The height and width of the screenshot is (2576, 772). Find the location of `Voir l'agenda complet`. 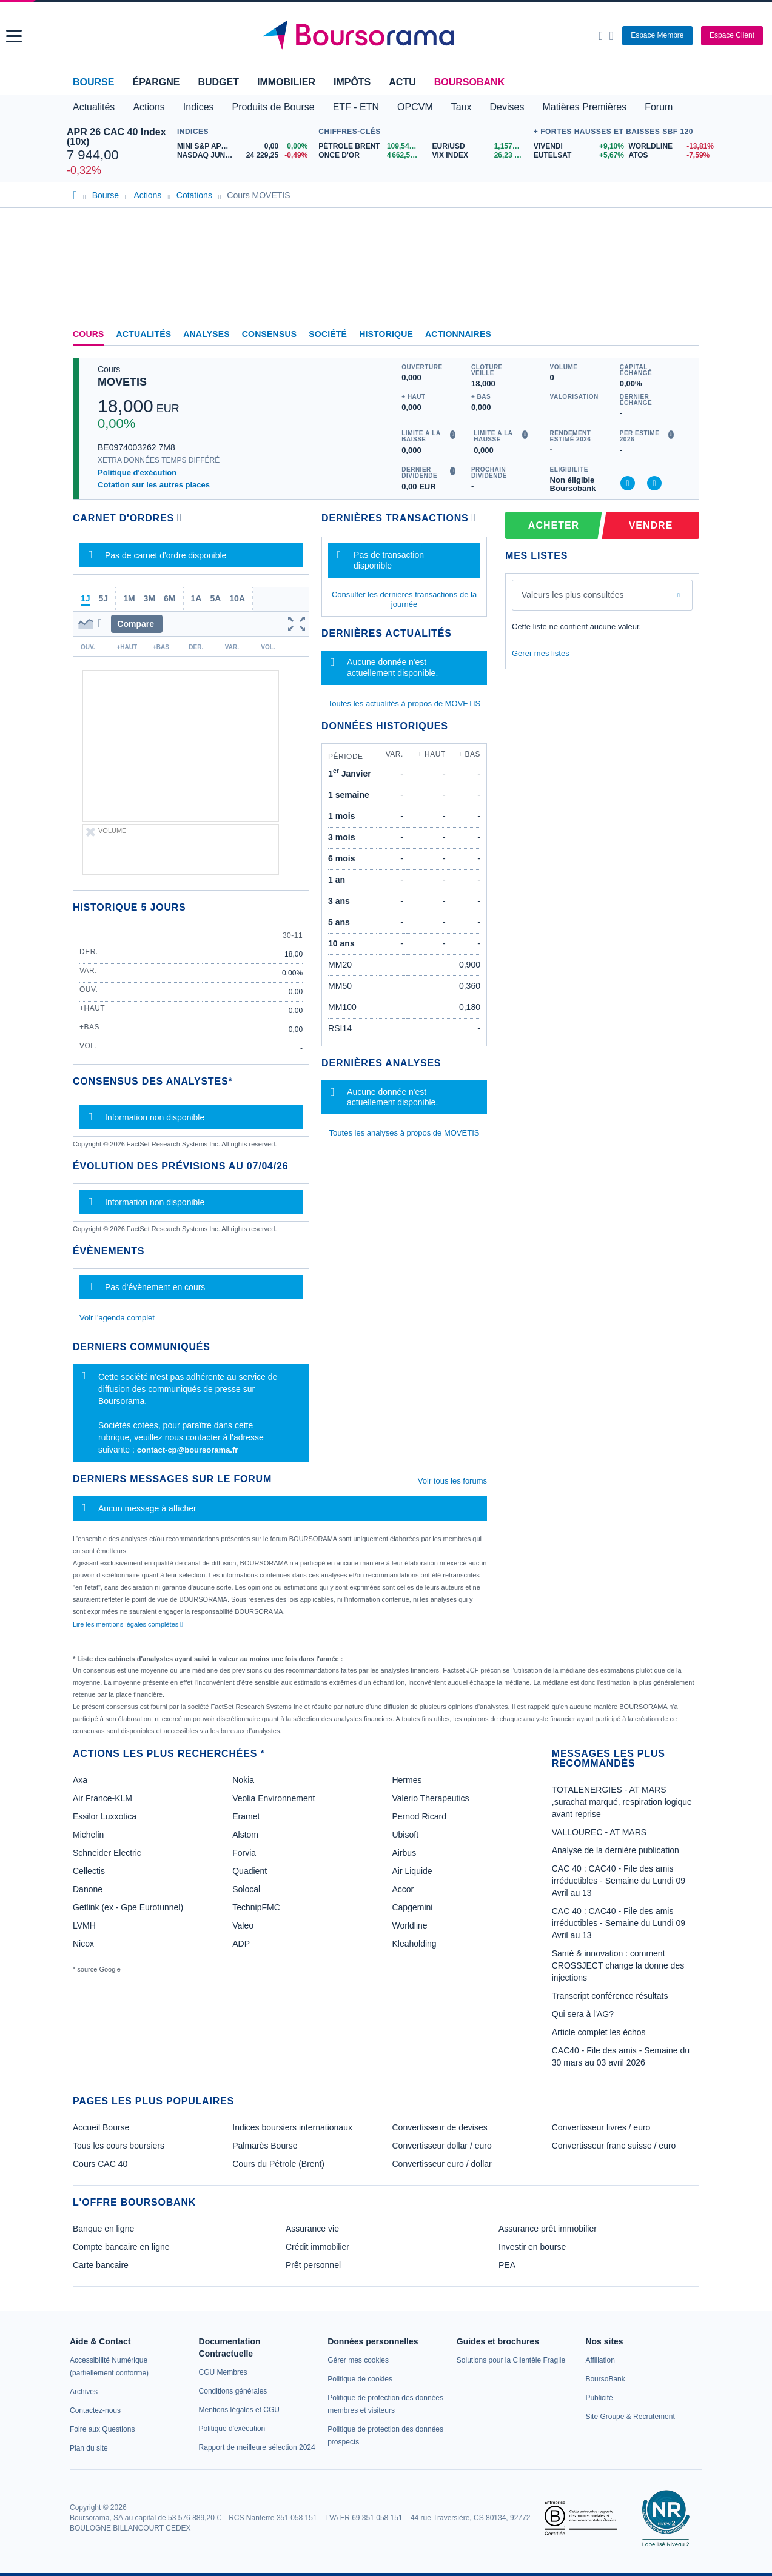

Voir l'agenda complet is located at coordinates (117, 1317).